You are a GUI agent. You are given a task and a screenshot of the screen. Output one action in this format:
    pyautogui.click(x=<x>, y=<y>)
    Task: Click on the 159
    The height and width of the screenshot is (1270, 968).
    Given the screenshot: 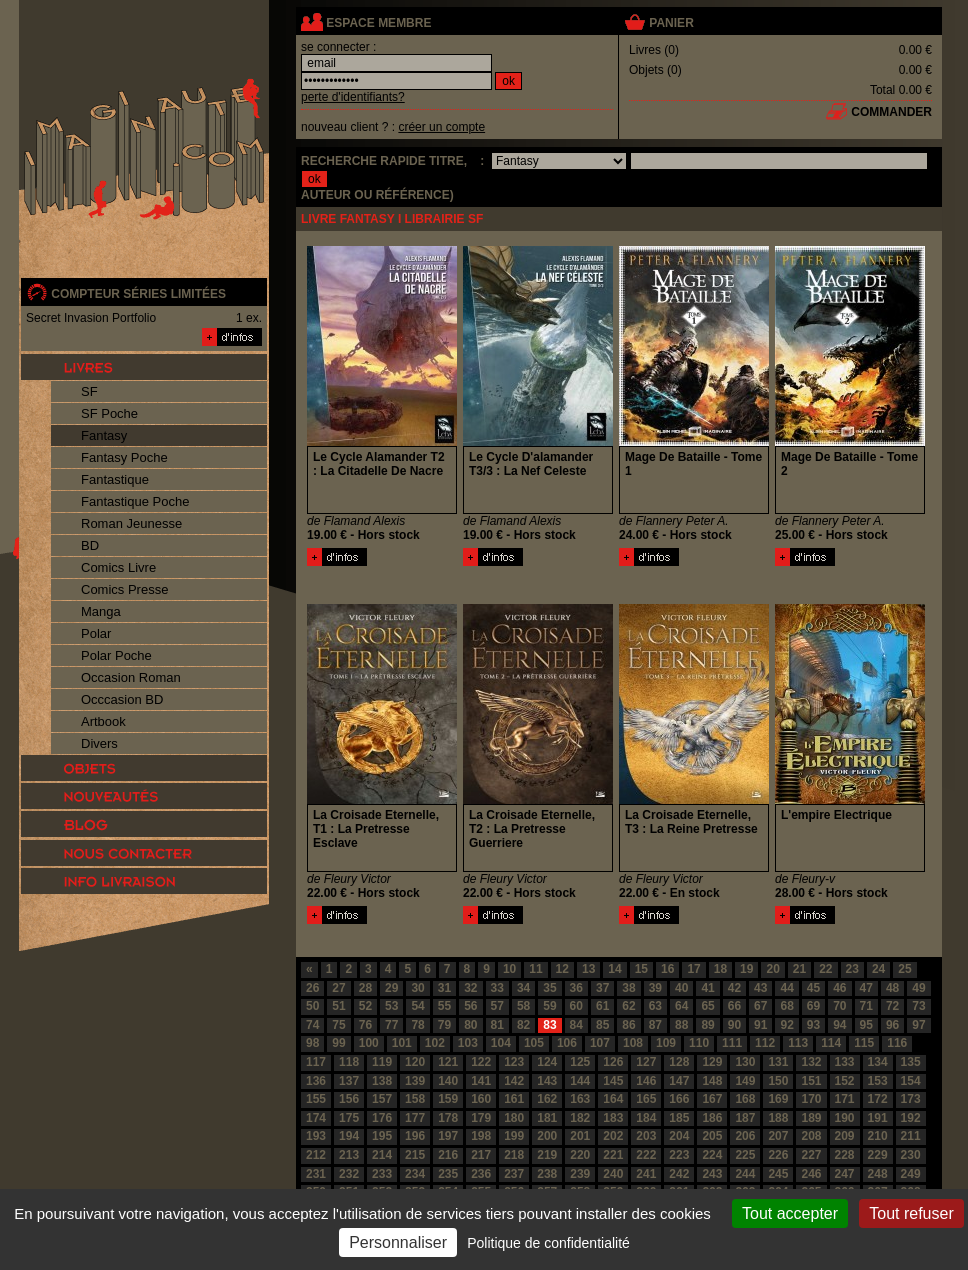 What is the action you would take?
    pyautogui.click(x=448, y=1099)
    